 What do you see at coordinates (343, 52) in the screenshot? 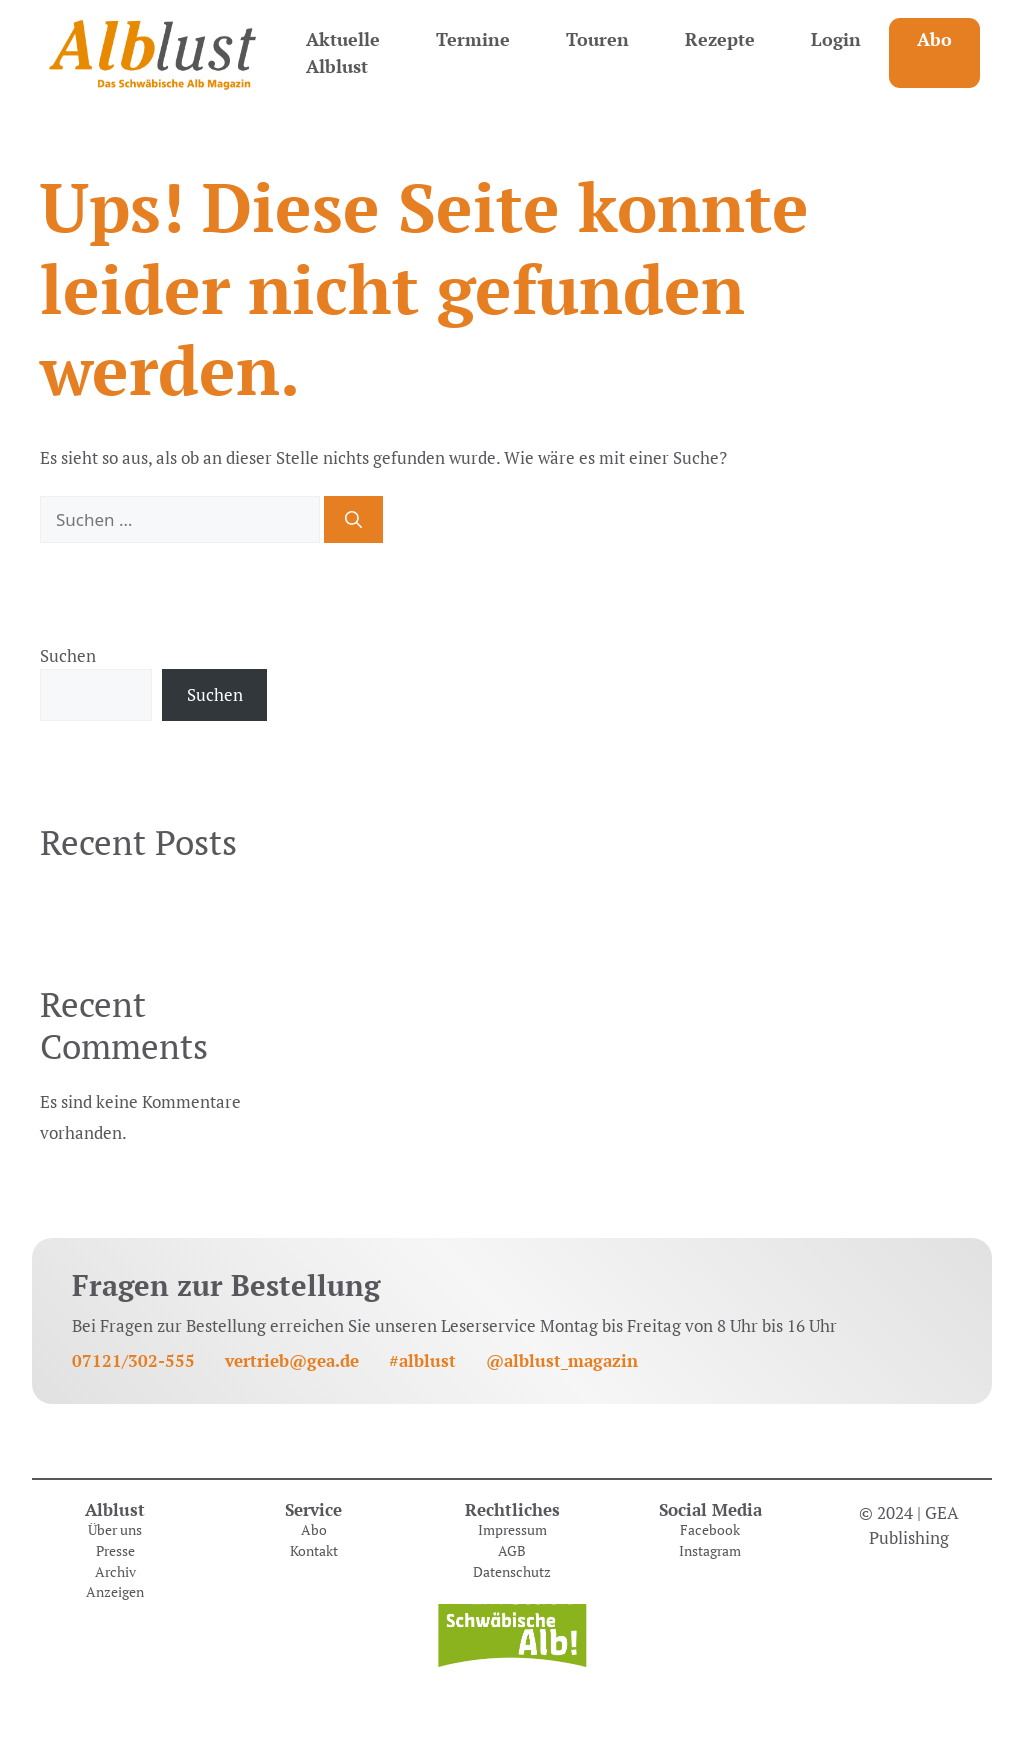
I see `Aktuelle Alblust` at bounding box center [343, 52].